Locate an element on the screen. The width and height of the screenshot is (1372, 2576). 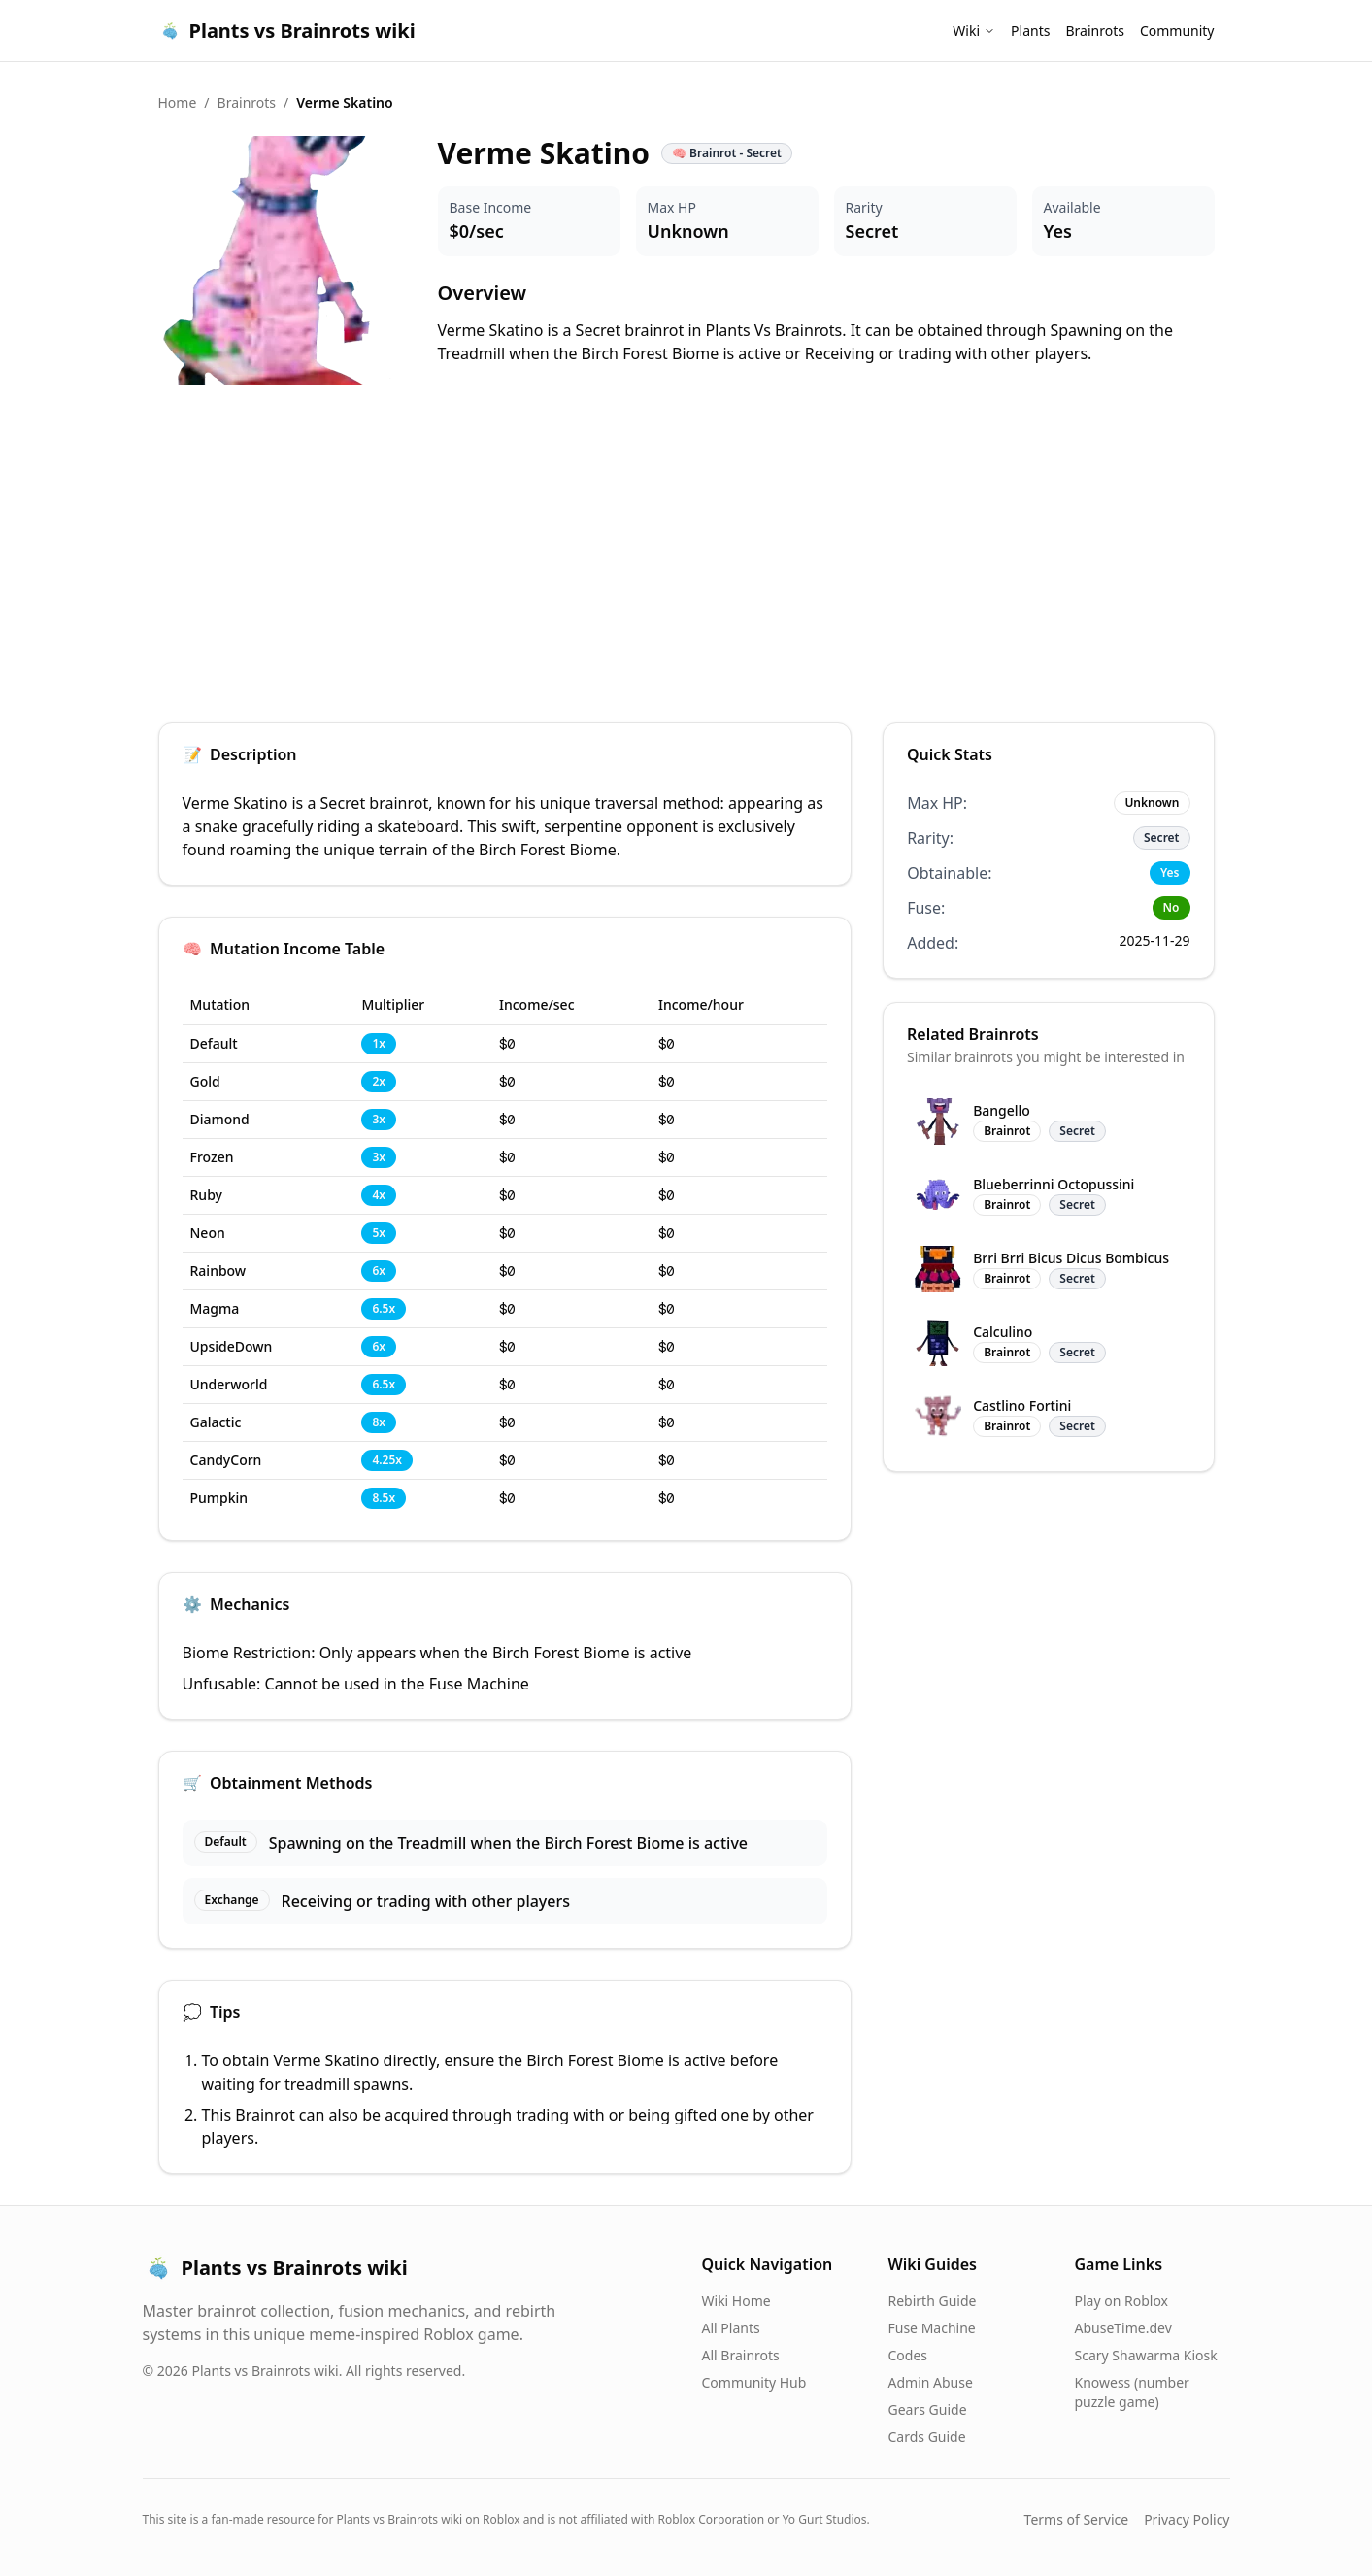
Wiki is located at coordinates (974, 30).